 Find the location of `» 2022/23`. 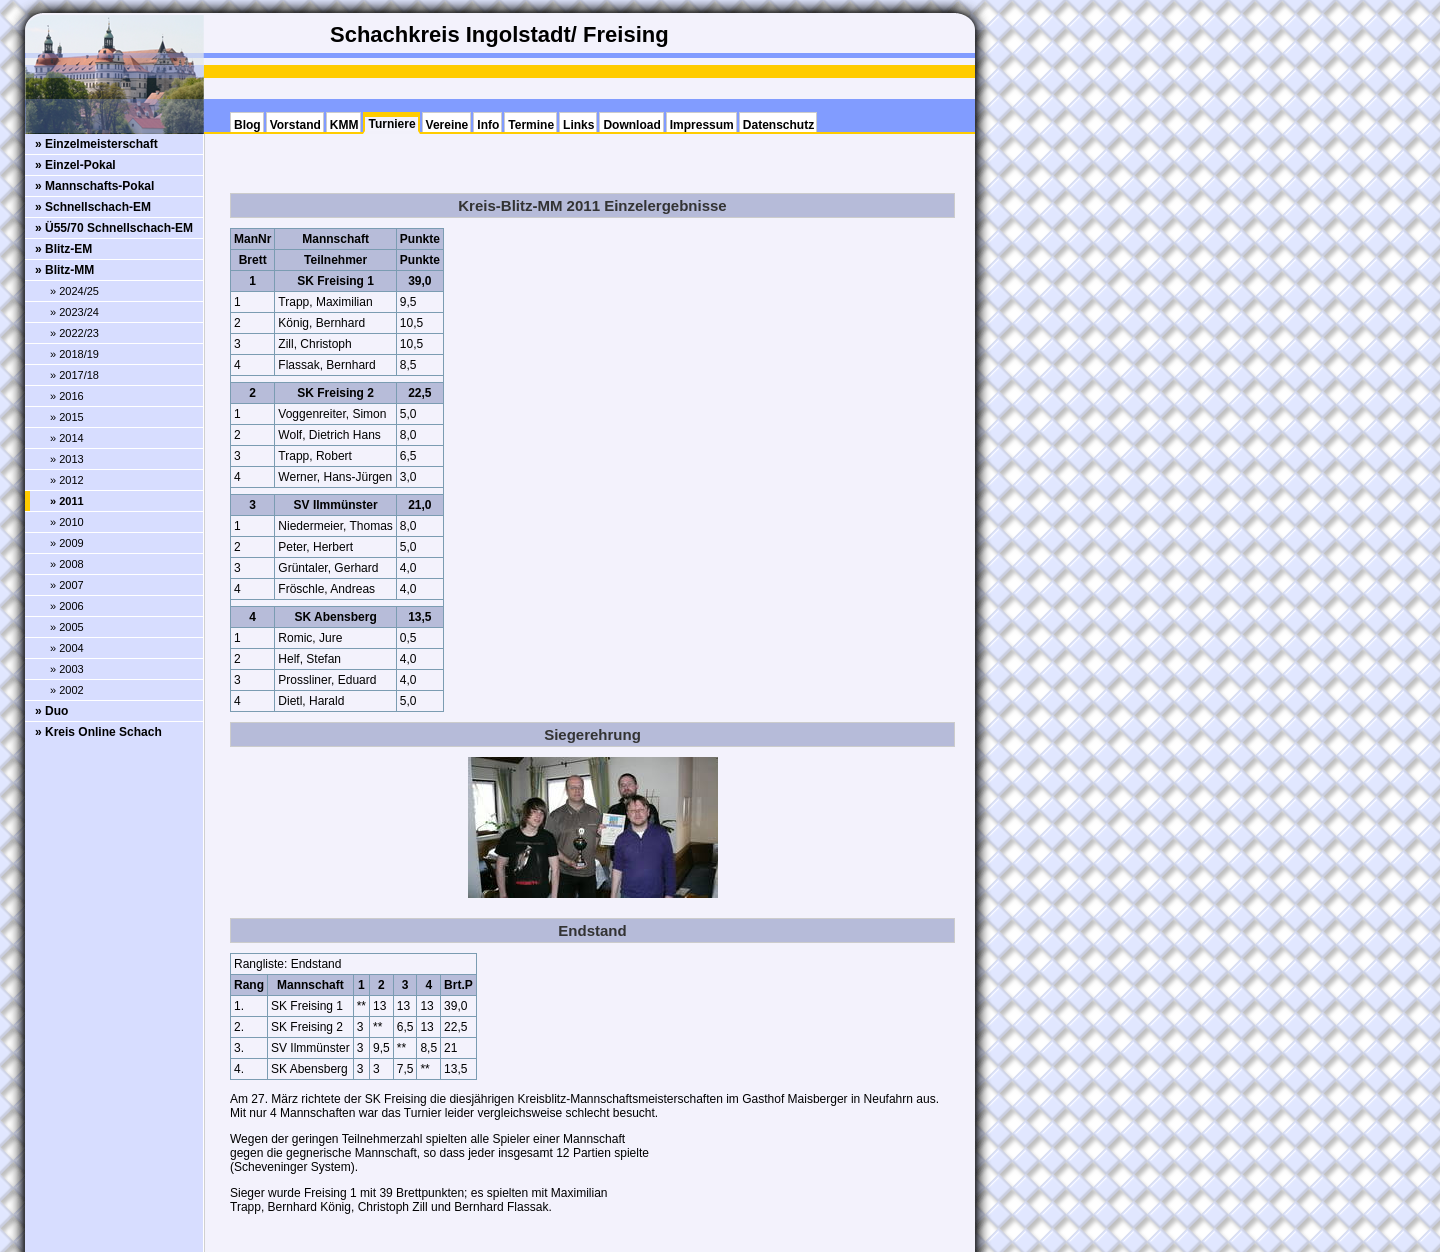

» 2022/23 is located at coordinates (74, 333).